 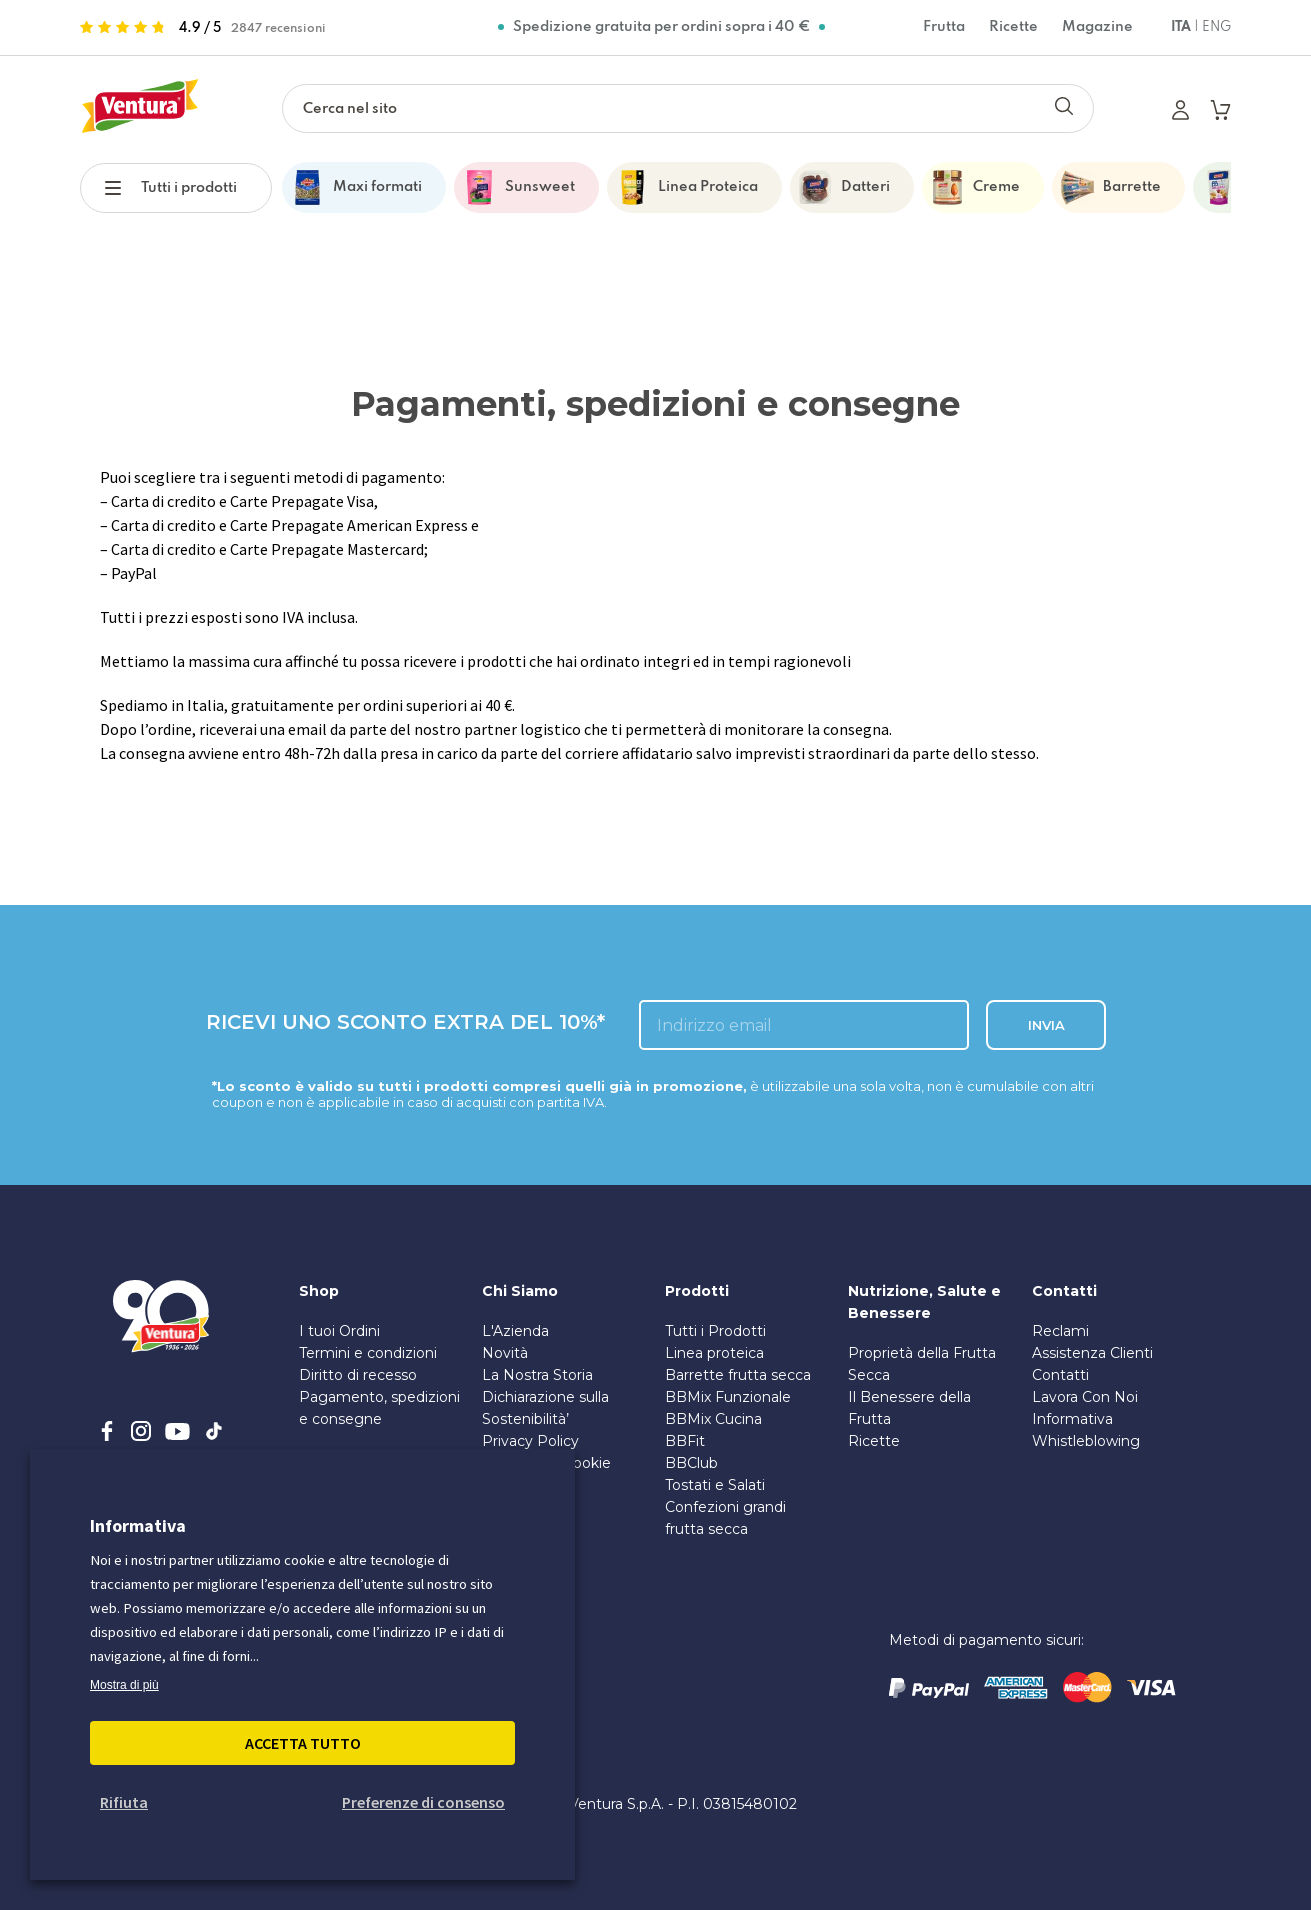 I want to click on Tutti i Prodotti, so click(x=715, y=1331).